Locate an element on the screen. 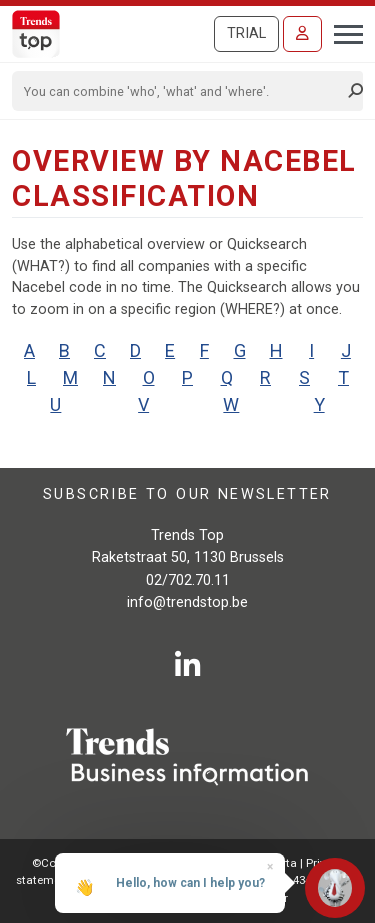 This screenshot has width=375, height=923. Trial is located at coordinates (246, 33).